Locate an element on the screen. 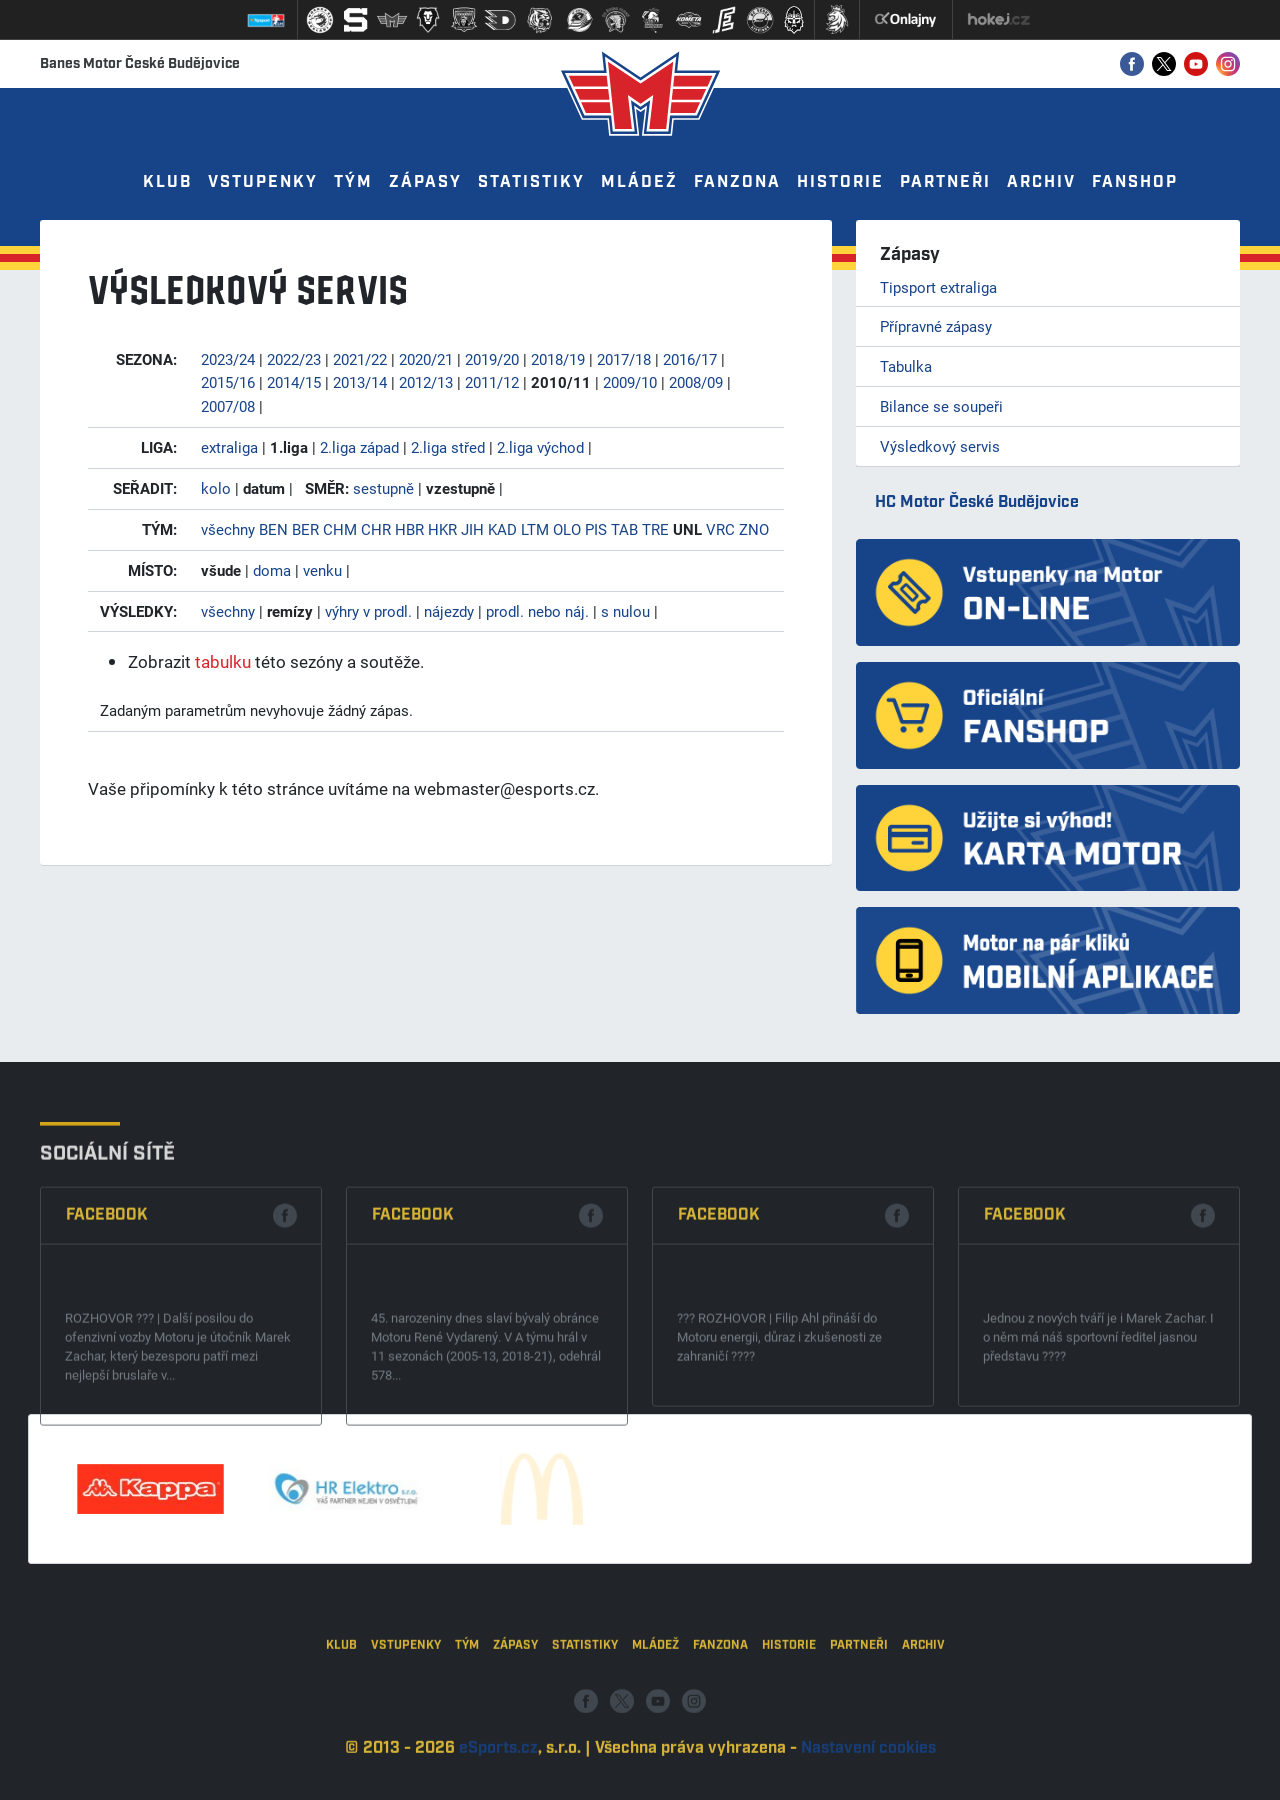  Fanzona is located at coordinates (737, 182).